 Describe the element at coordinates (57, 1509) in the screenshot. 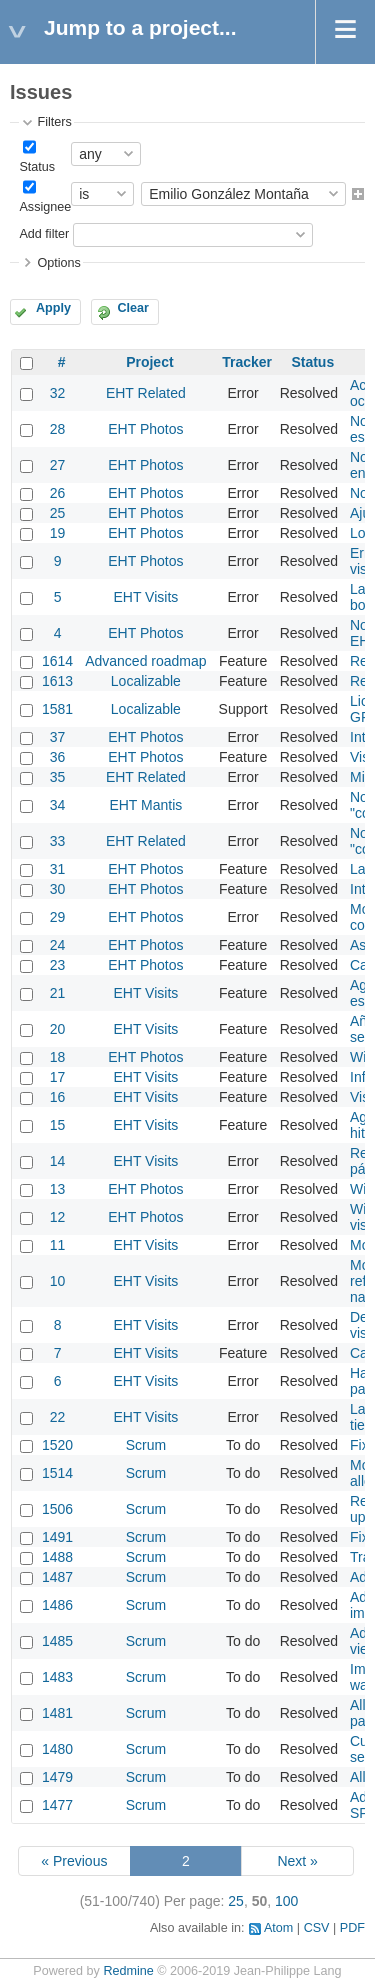

I see `1506` at that location.